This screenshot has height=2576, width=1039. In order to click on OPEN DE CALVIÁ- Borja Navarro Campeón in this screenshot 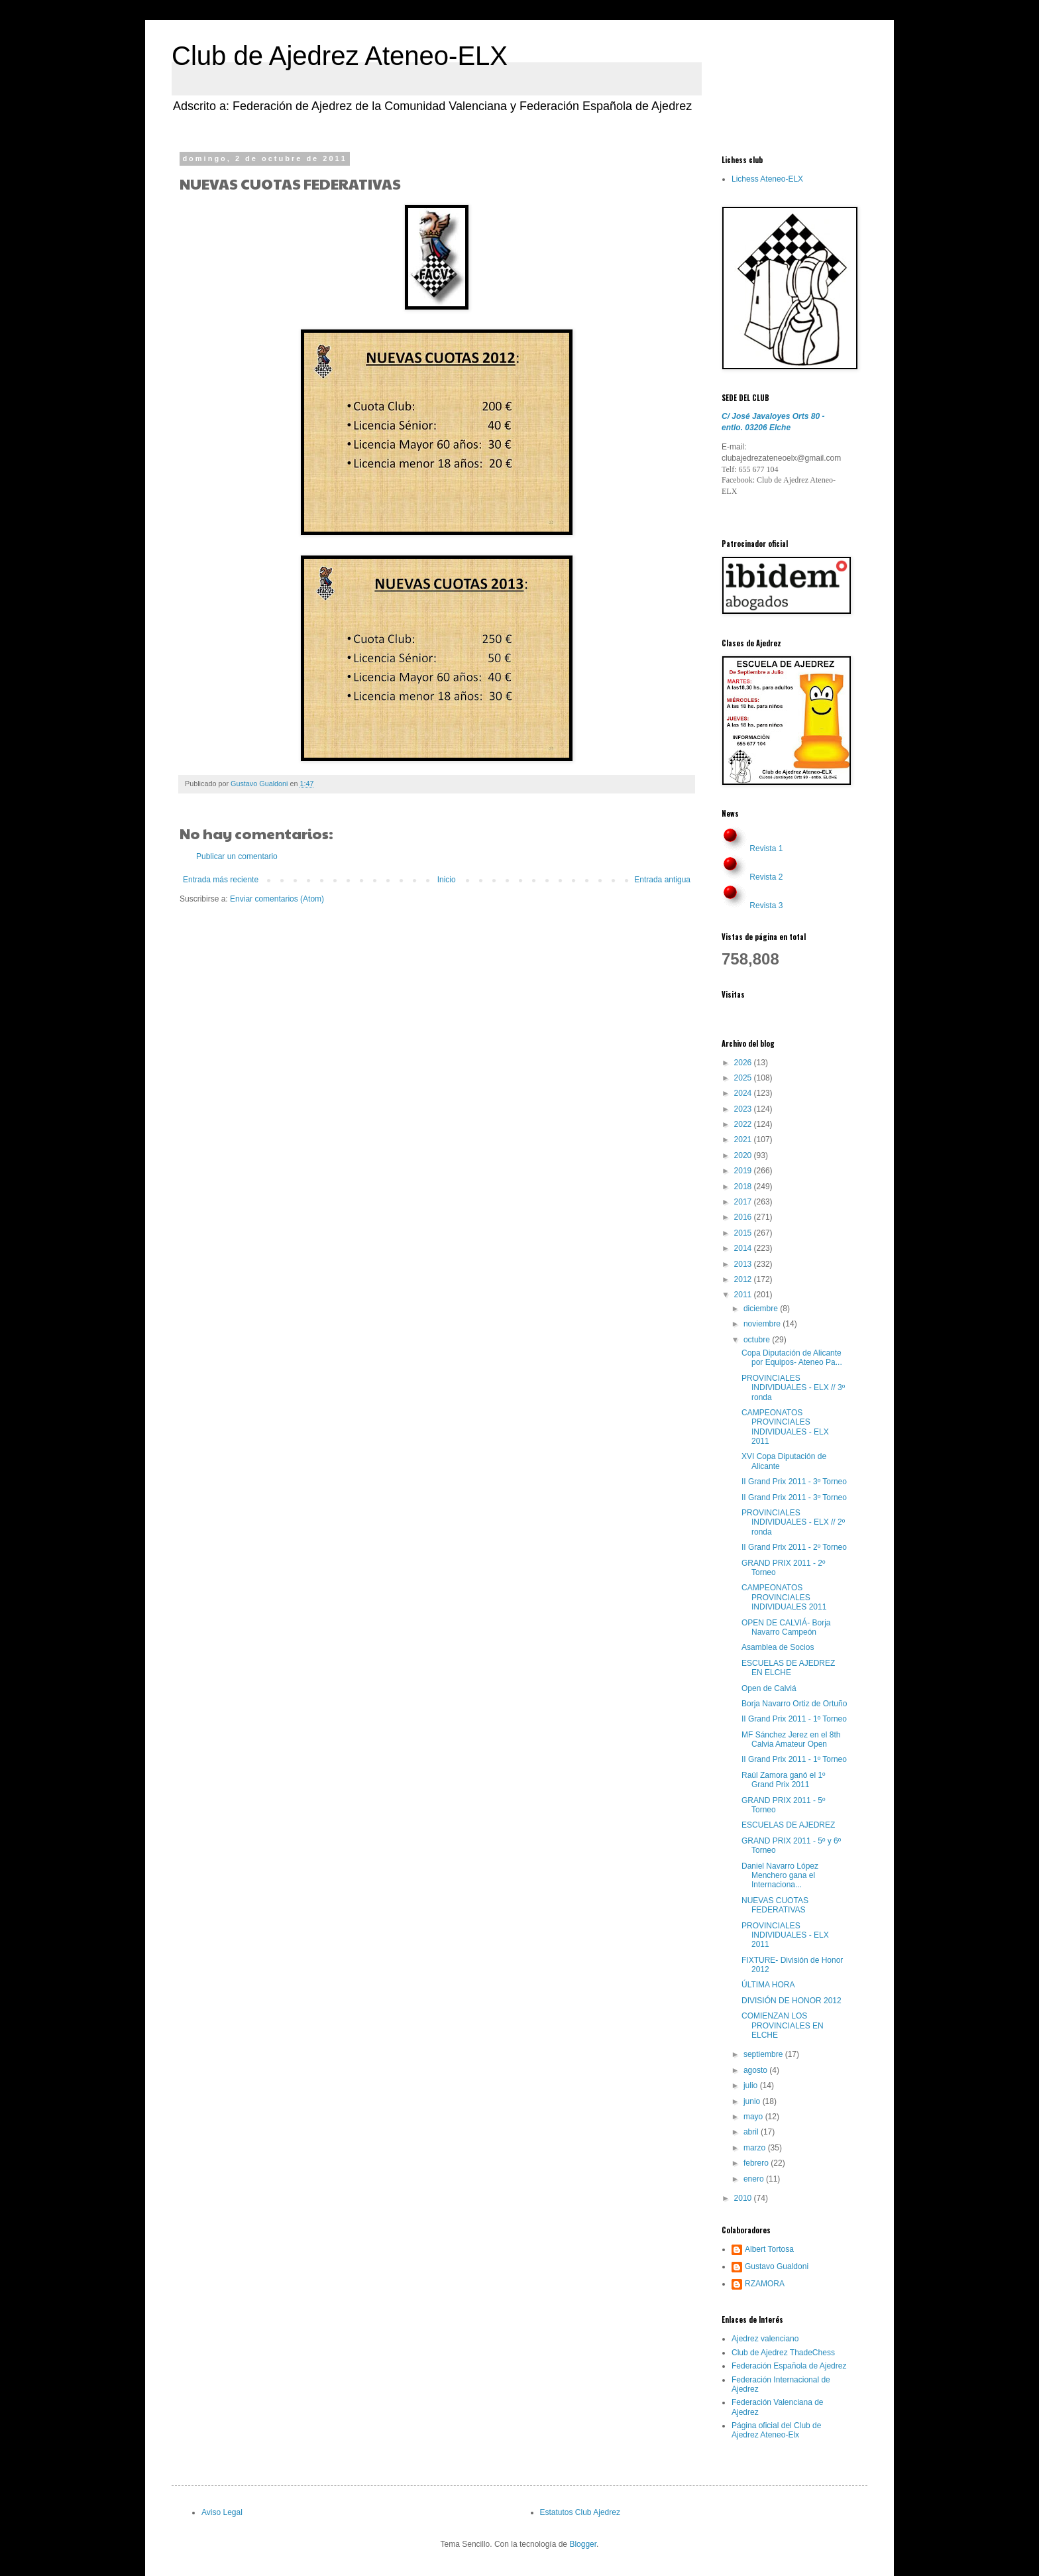, I will do `click(785, 1627)`.